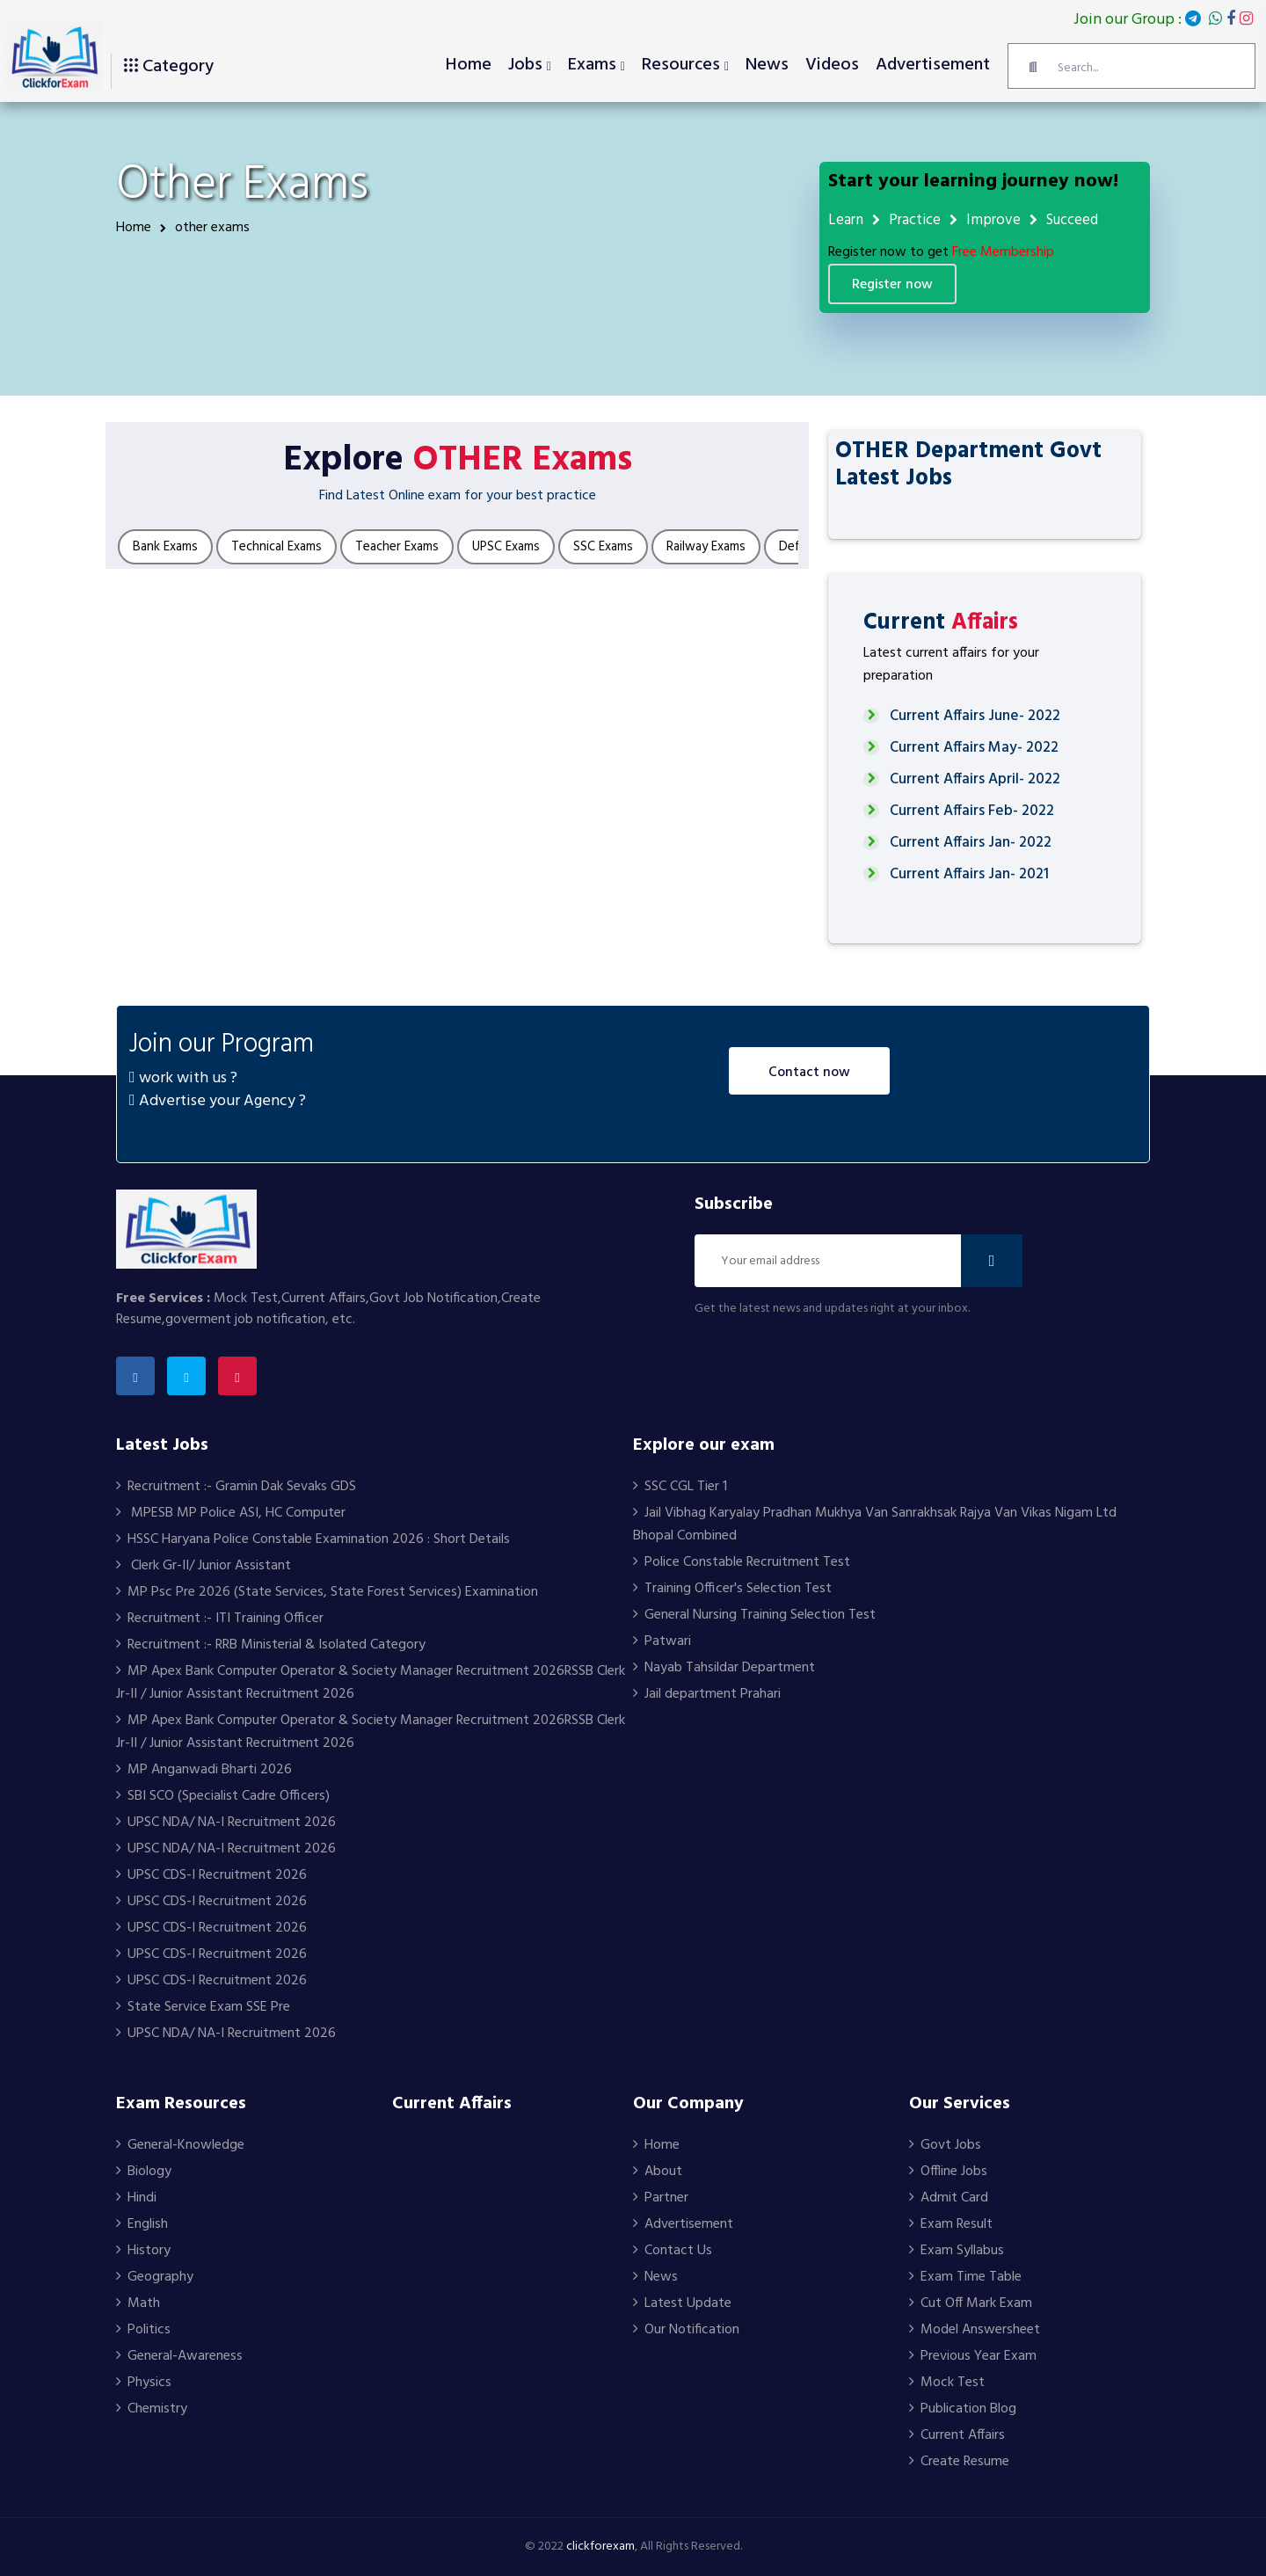 The height and width of the screenshot is (2576, 1266). I want to click on Recruitment :- ITI Training Officer, so click(220, 1618).